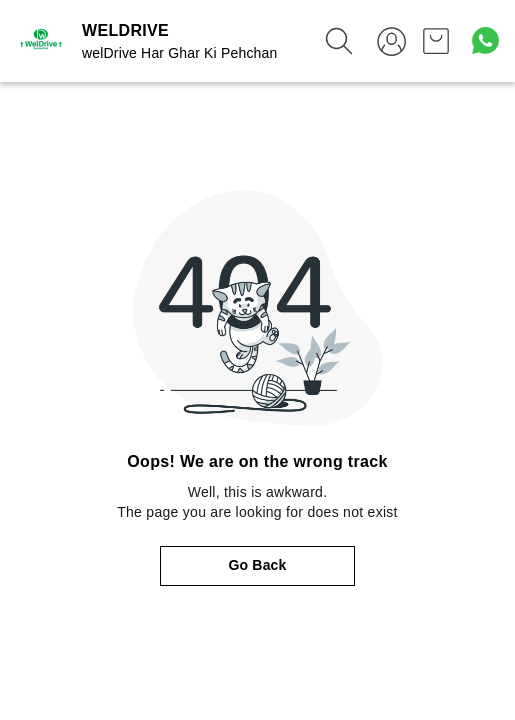  Describe the element at coordinates (179, 53) in the screenshot. I see `welDrive Har Ghar Ki Pehchan` at that location.